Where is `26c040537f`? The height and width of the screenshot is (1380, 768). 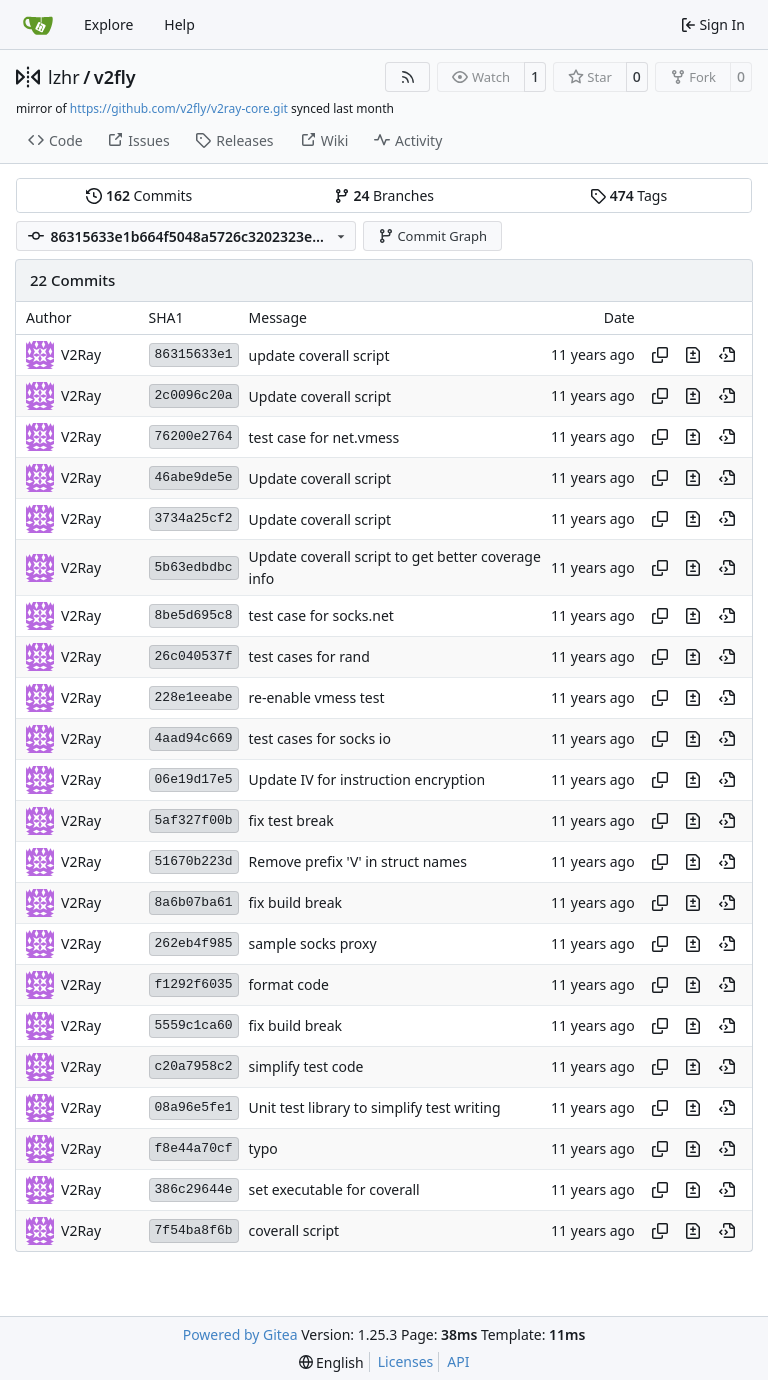 26c040537f is located at coordinates (194, 656).